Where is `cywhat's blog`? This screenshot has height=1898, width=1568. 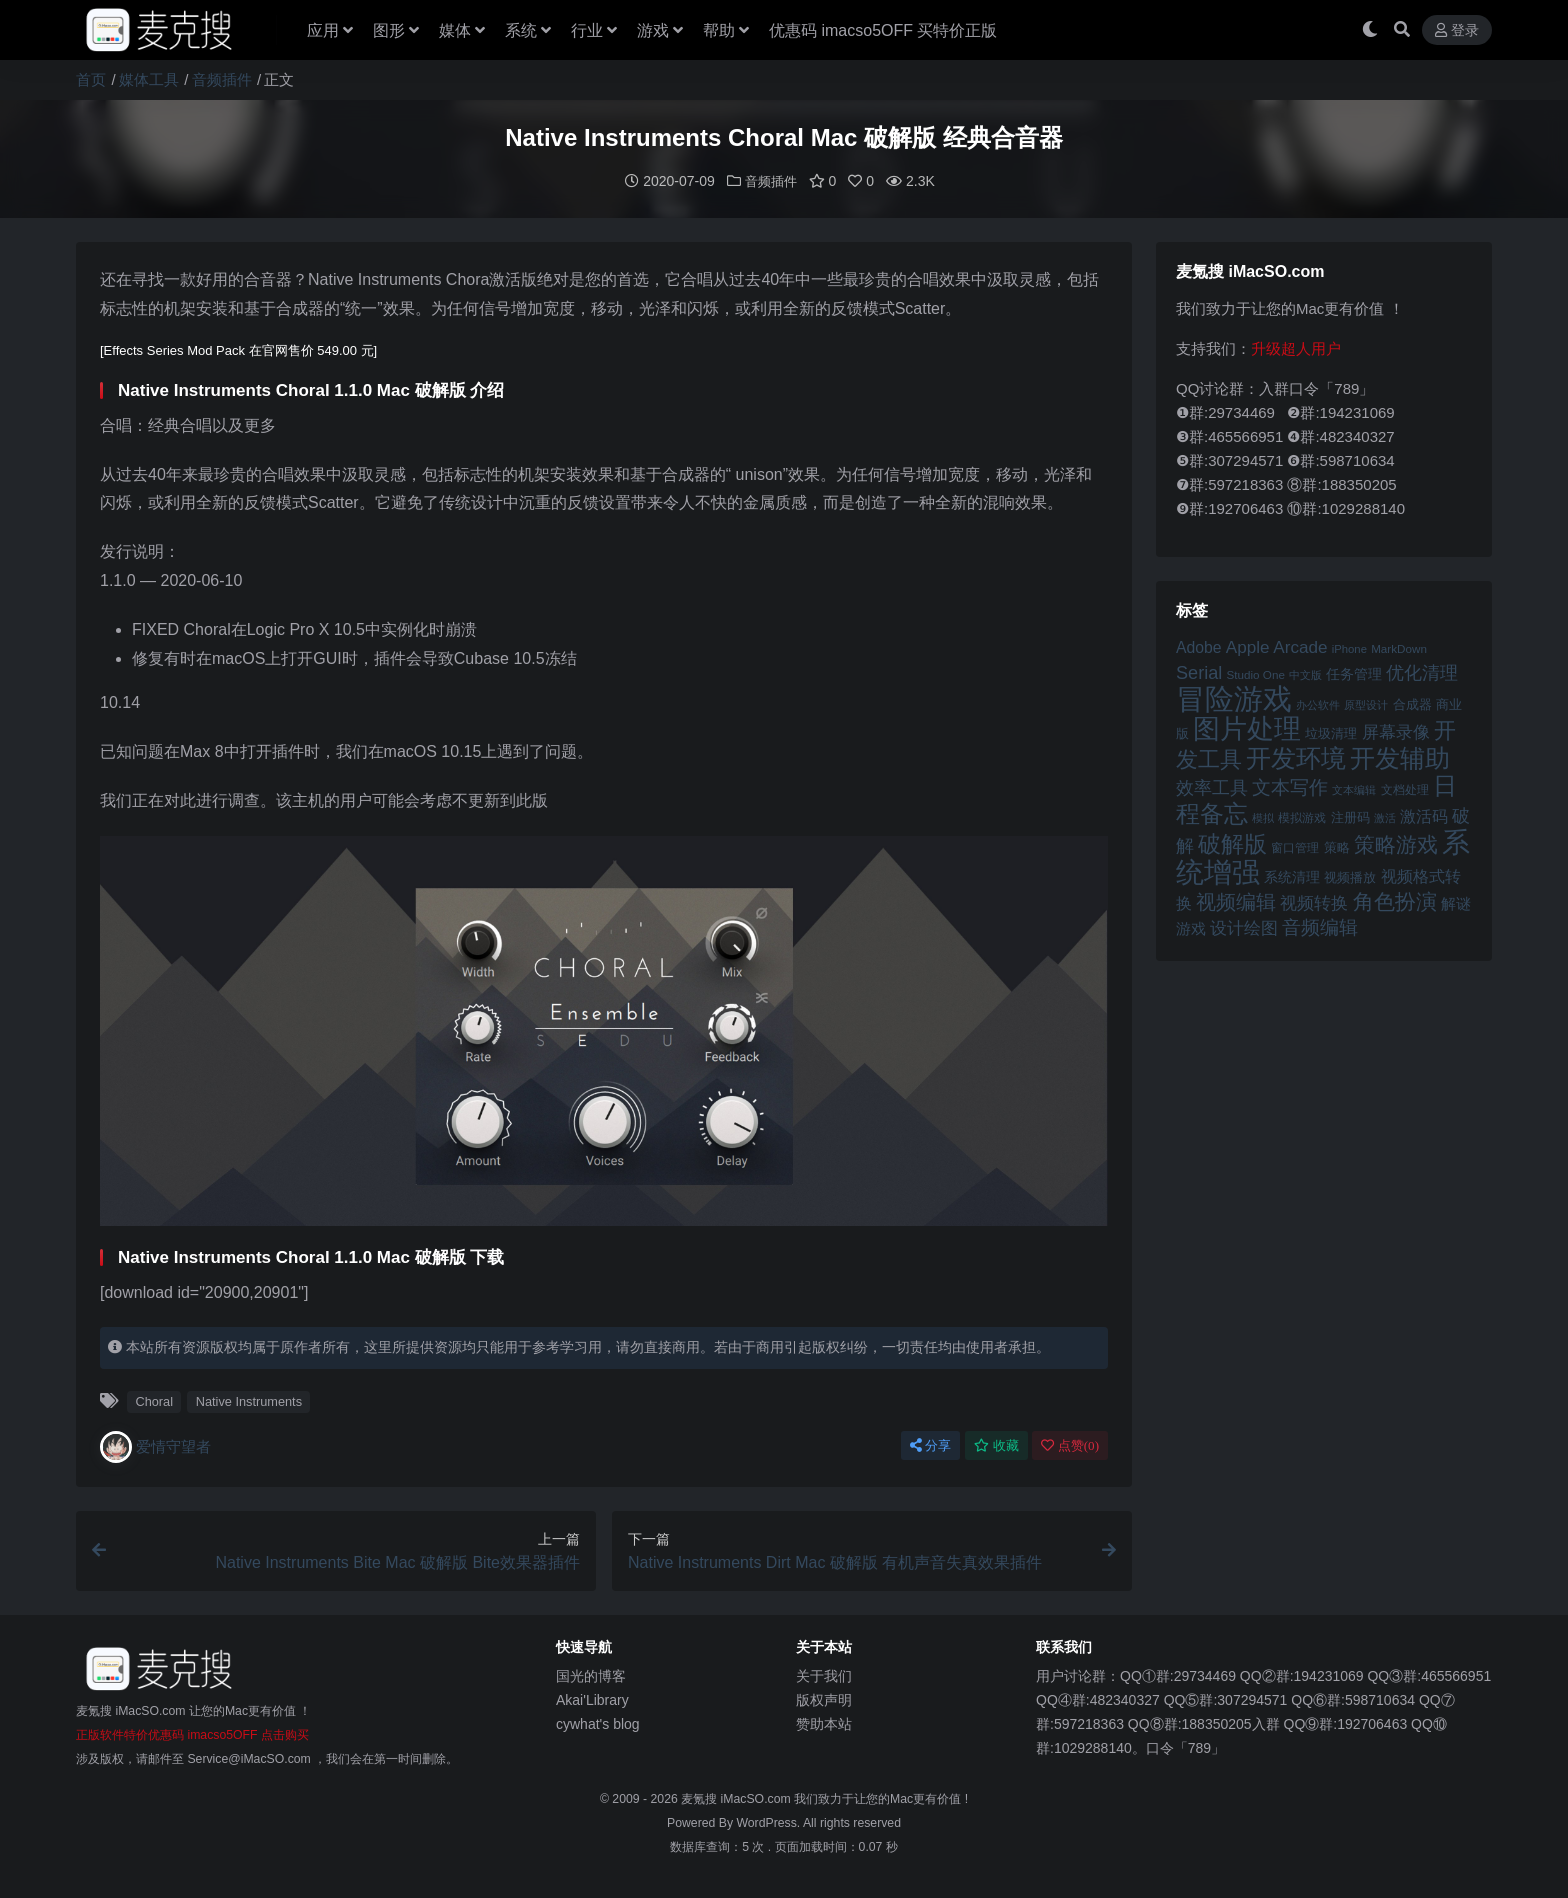 cywhat's blog is located at coordinates (598, 1723).